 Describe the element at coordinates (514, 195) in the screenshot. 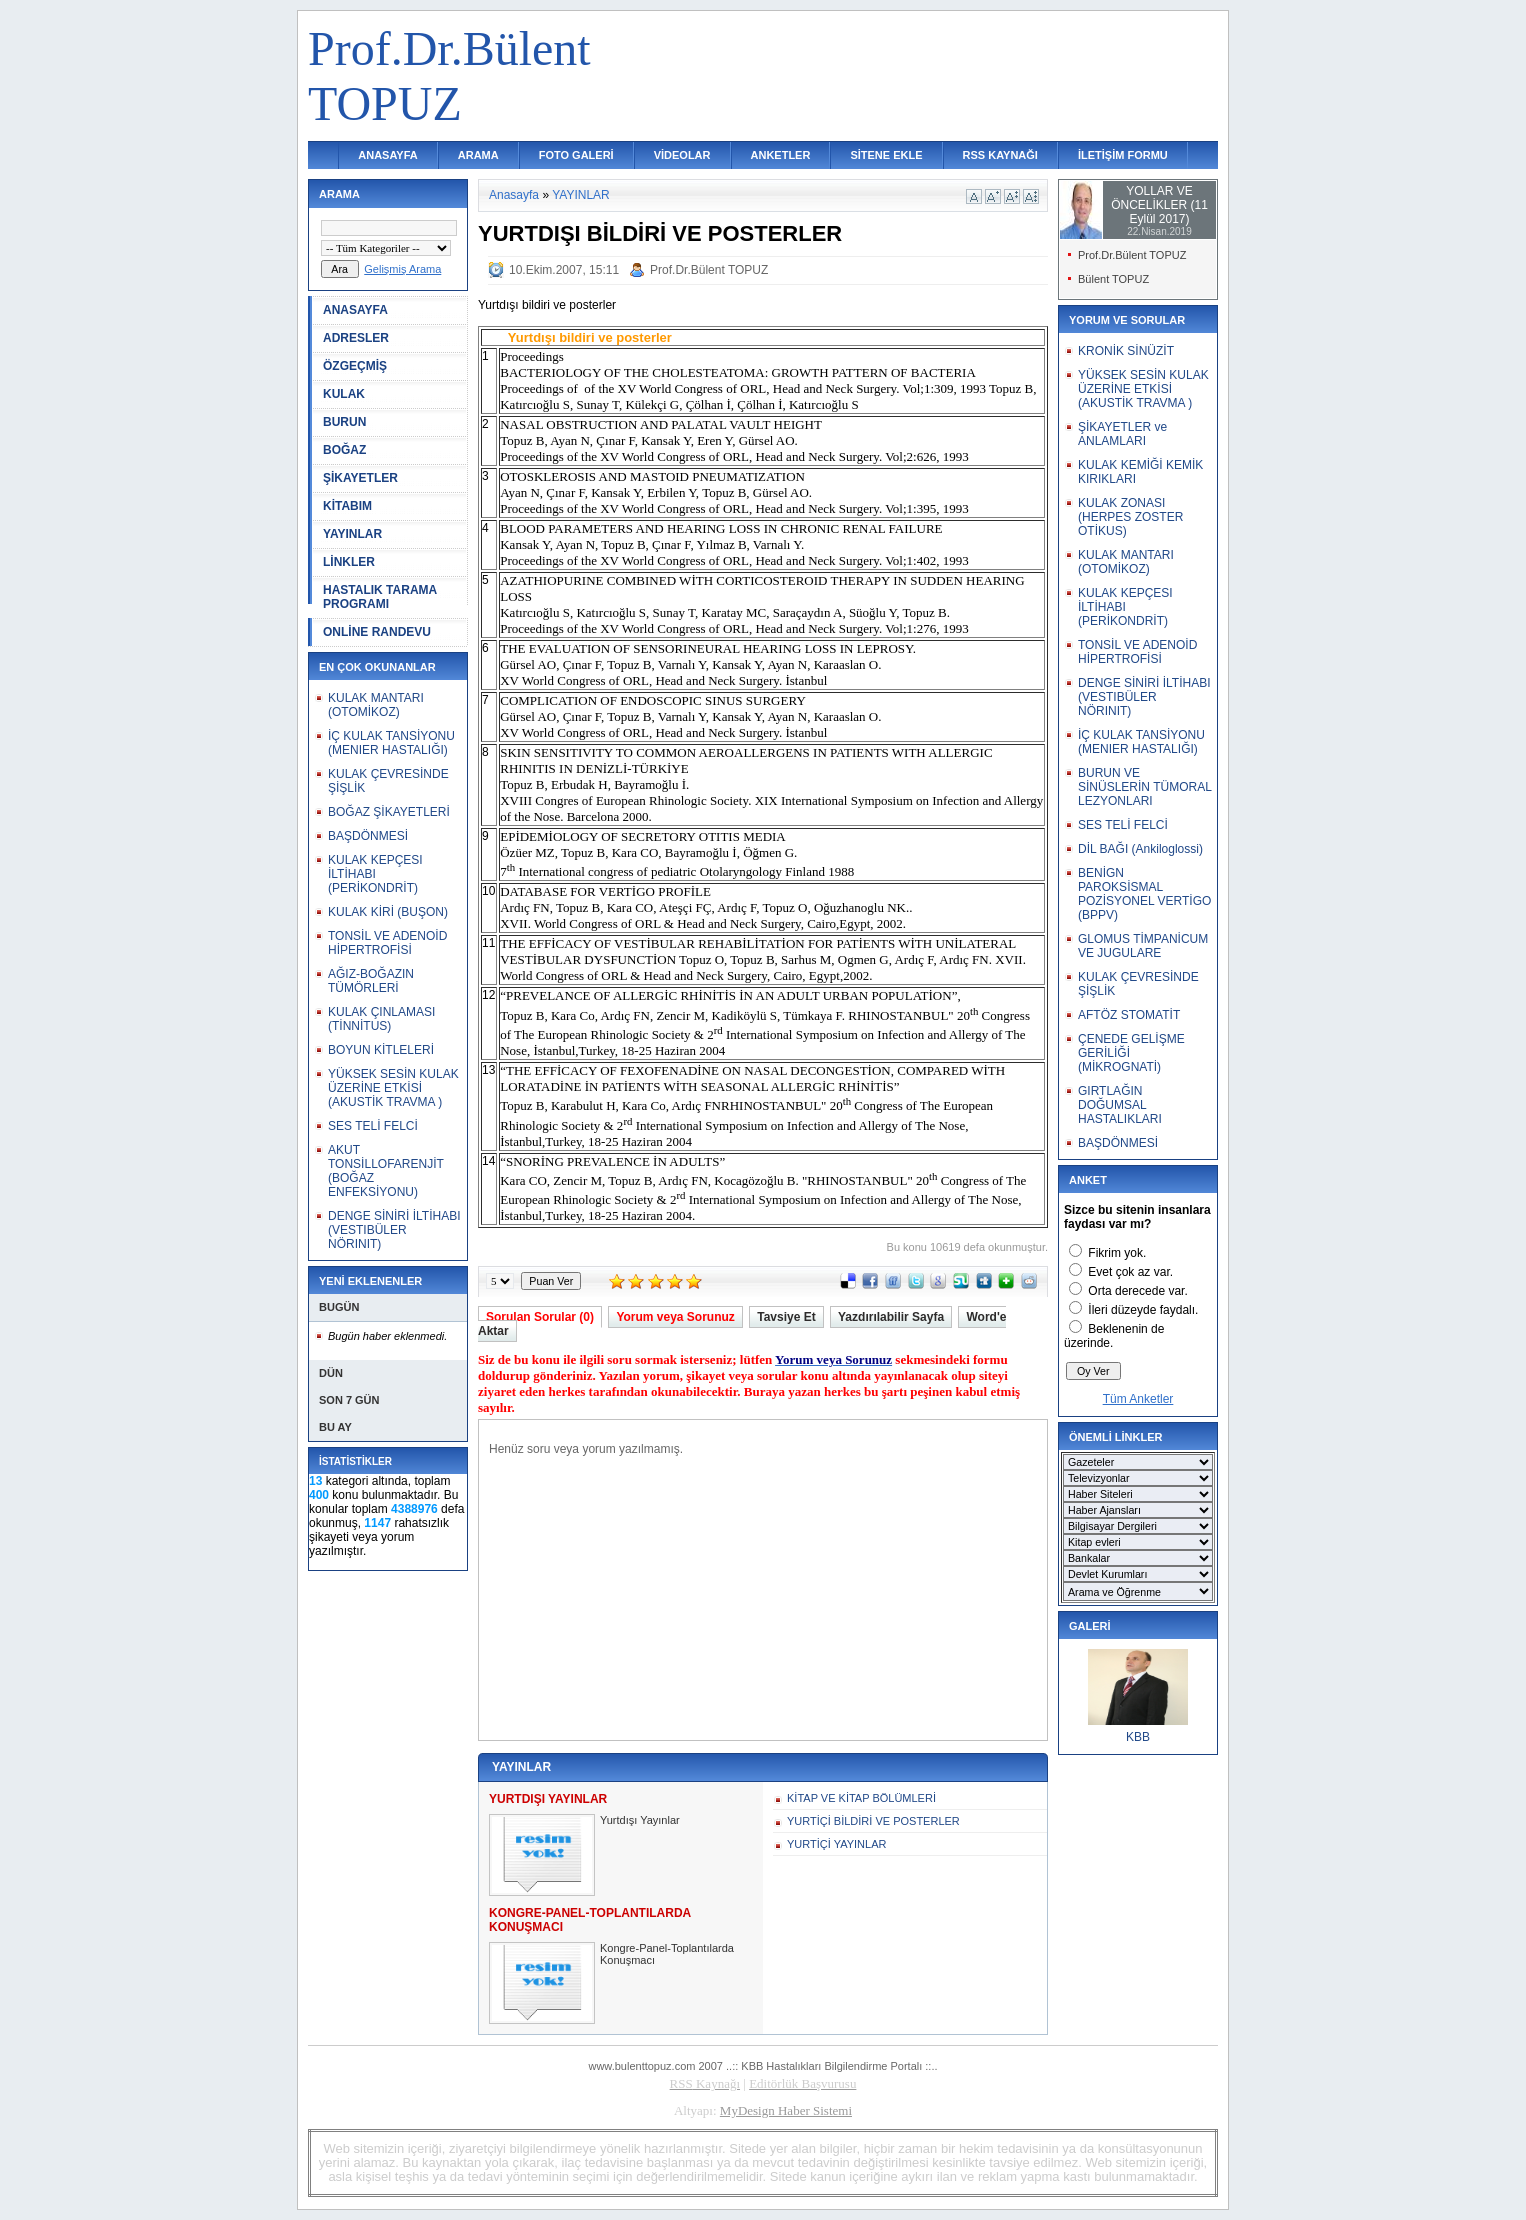

I see `Anasayfa` at that location.